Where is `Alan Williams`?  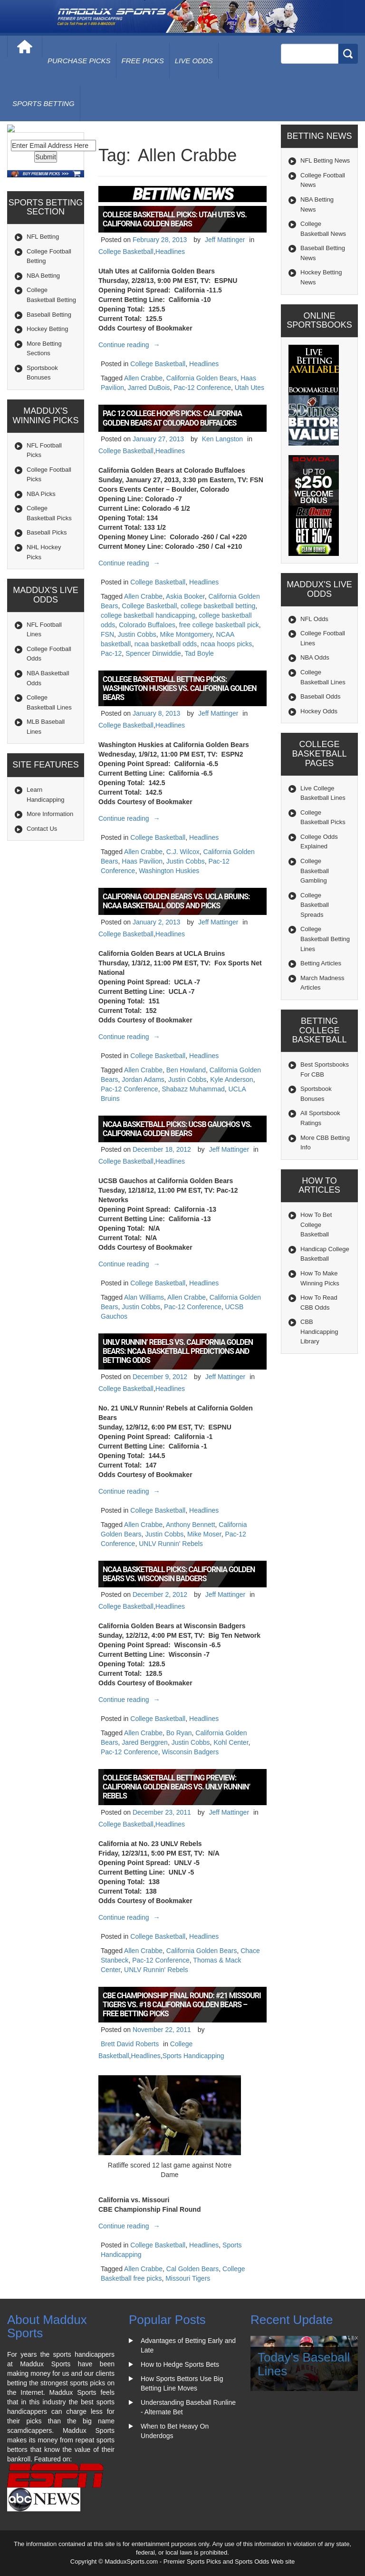 Alan Williams is located at coordinates (144, 1297).